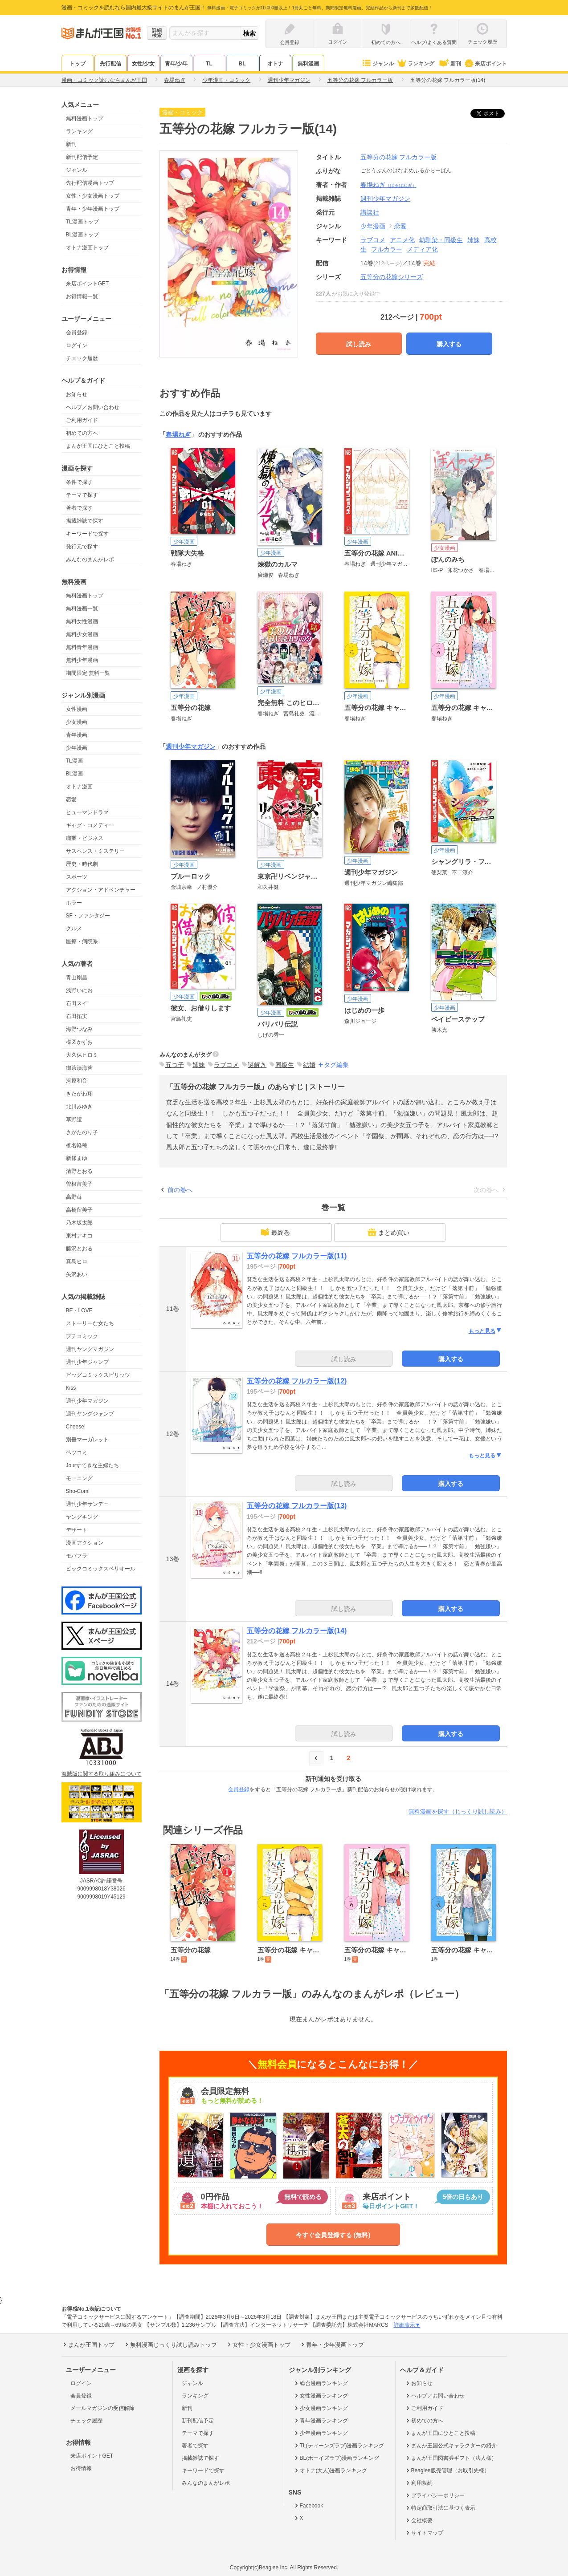 The height and width of the screenshot is (2576, 568). What do you see at coordinates (79, 482) in the screenshot?
I see `条件で探す` at bounding box center [79, 482].